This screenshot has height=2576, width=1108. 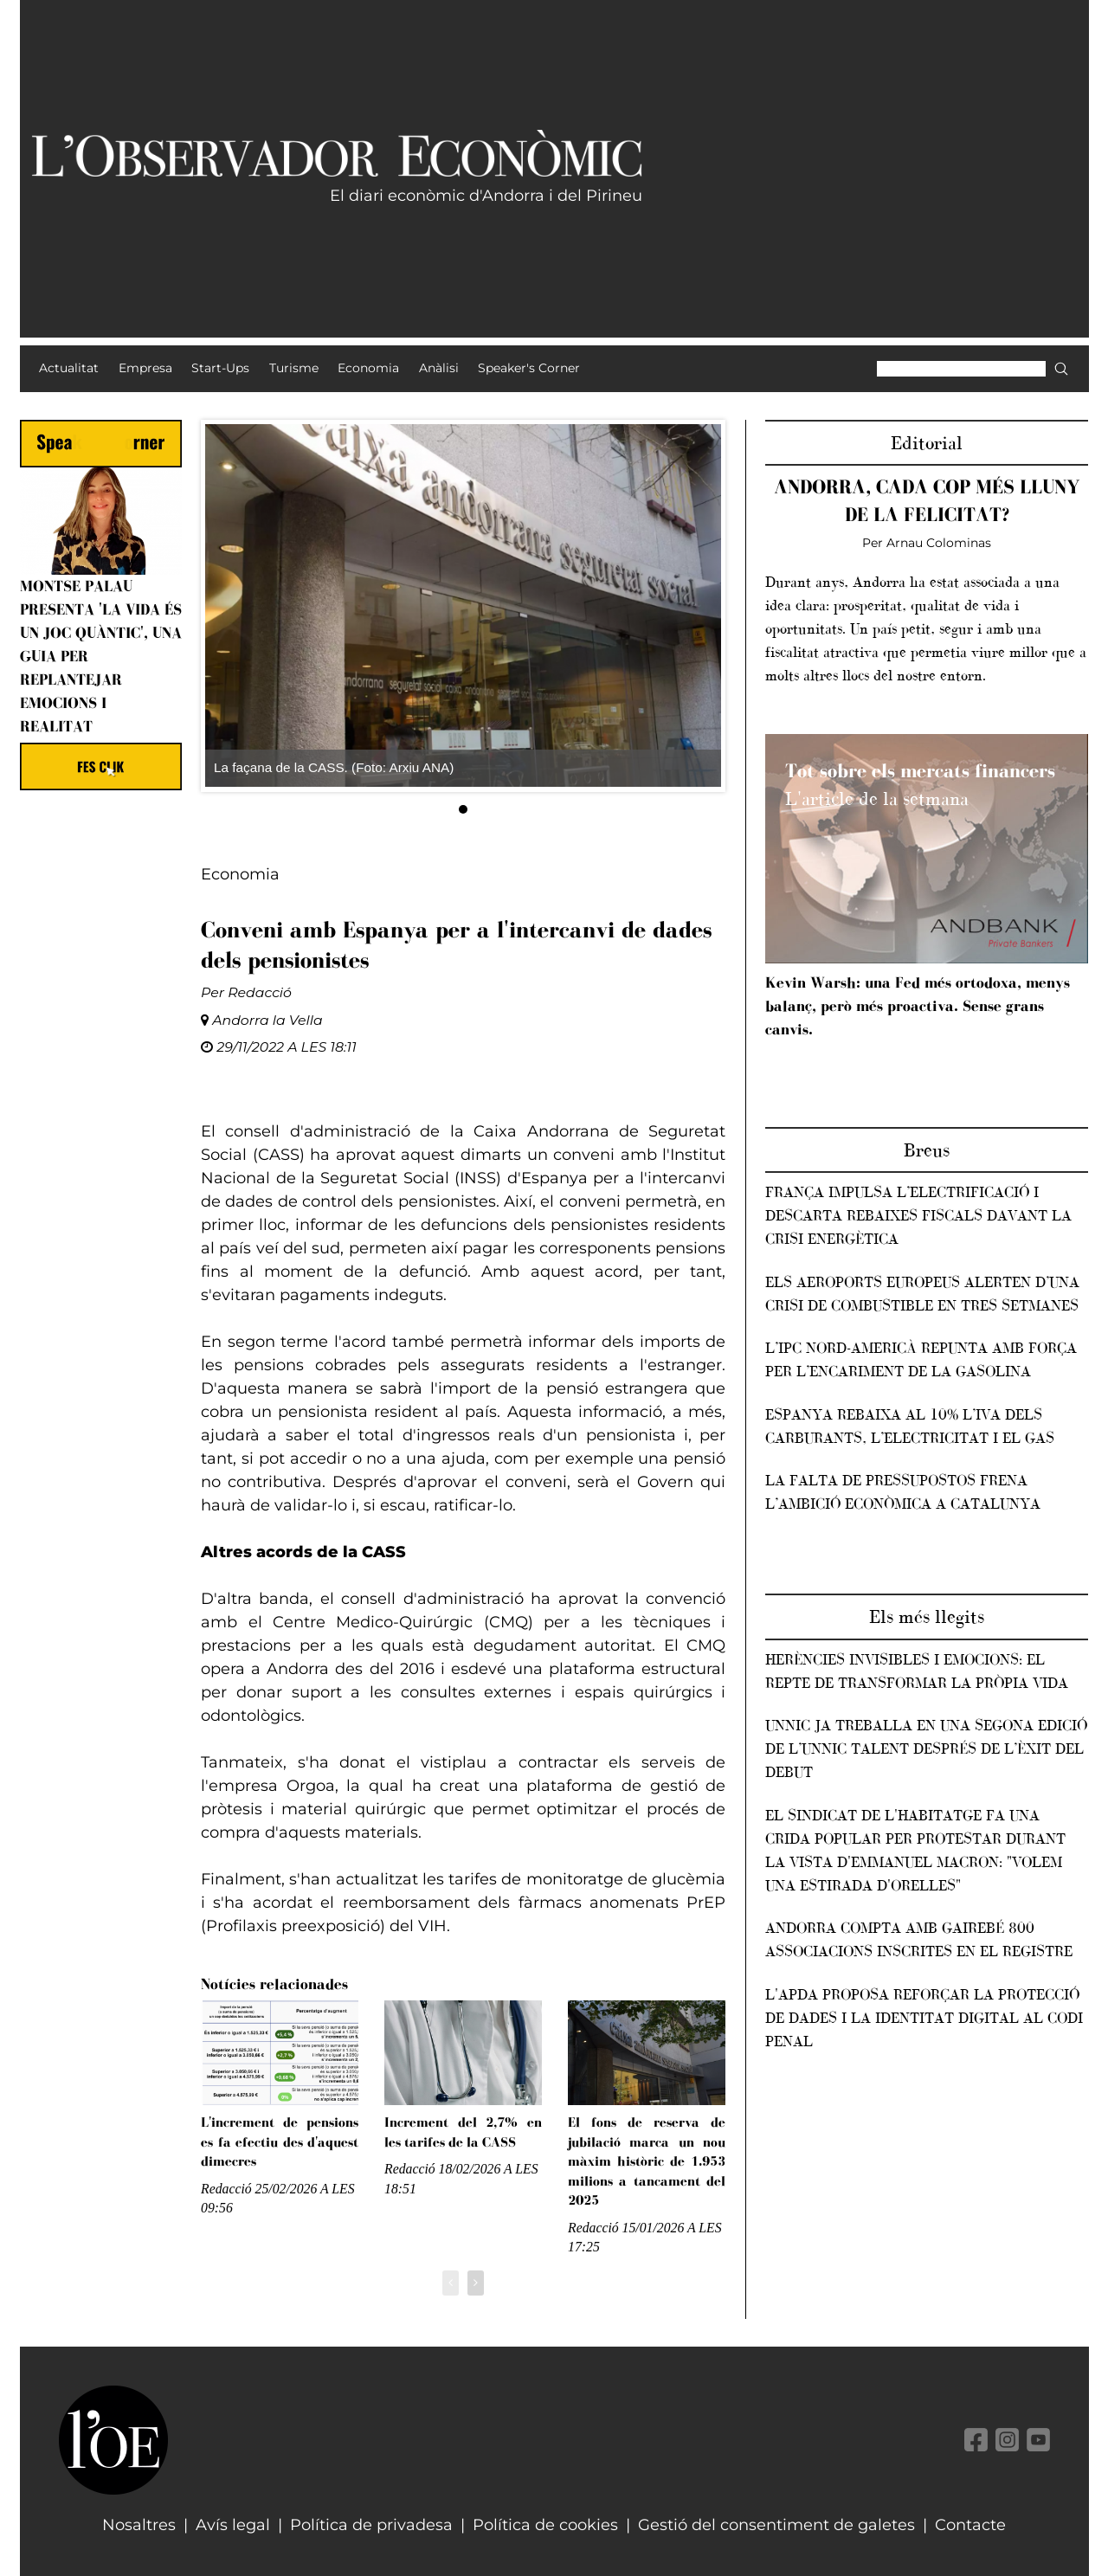 I want to click on Avís legal, so click(x=233, y=2524).